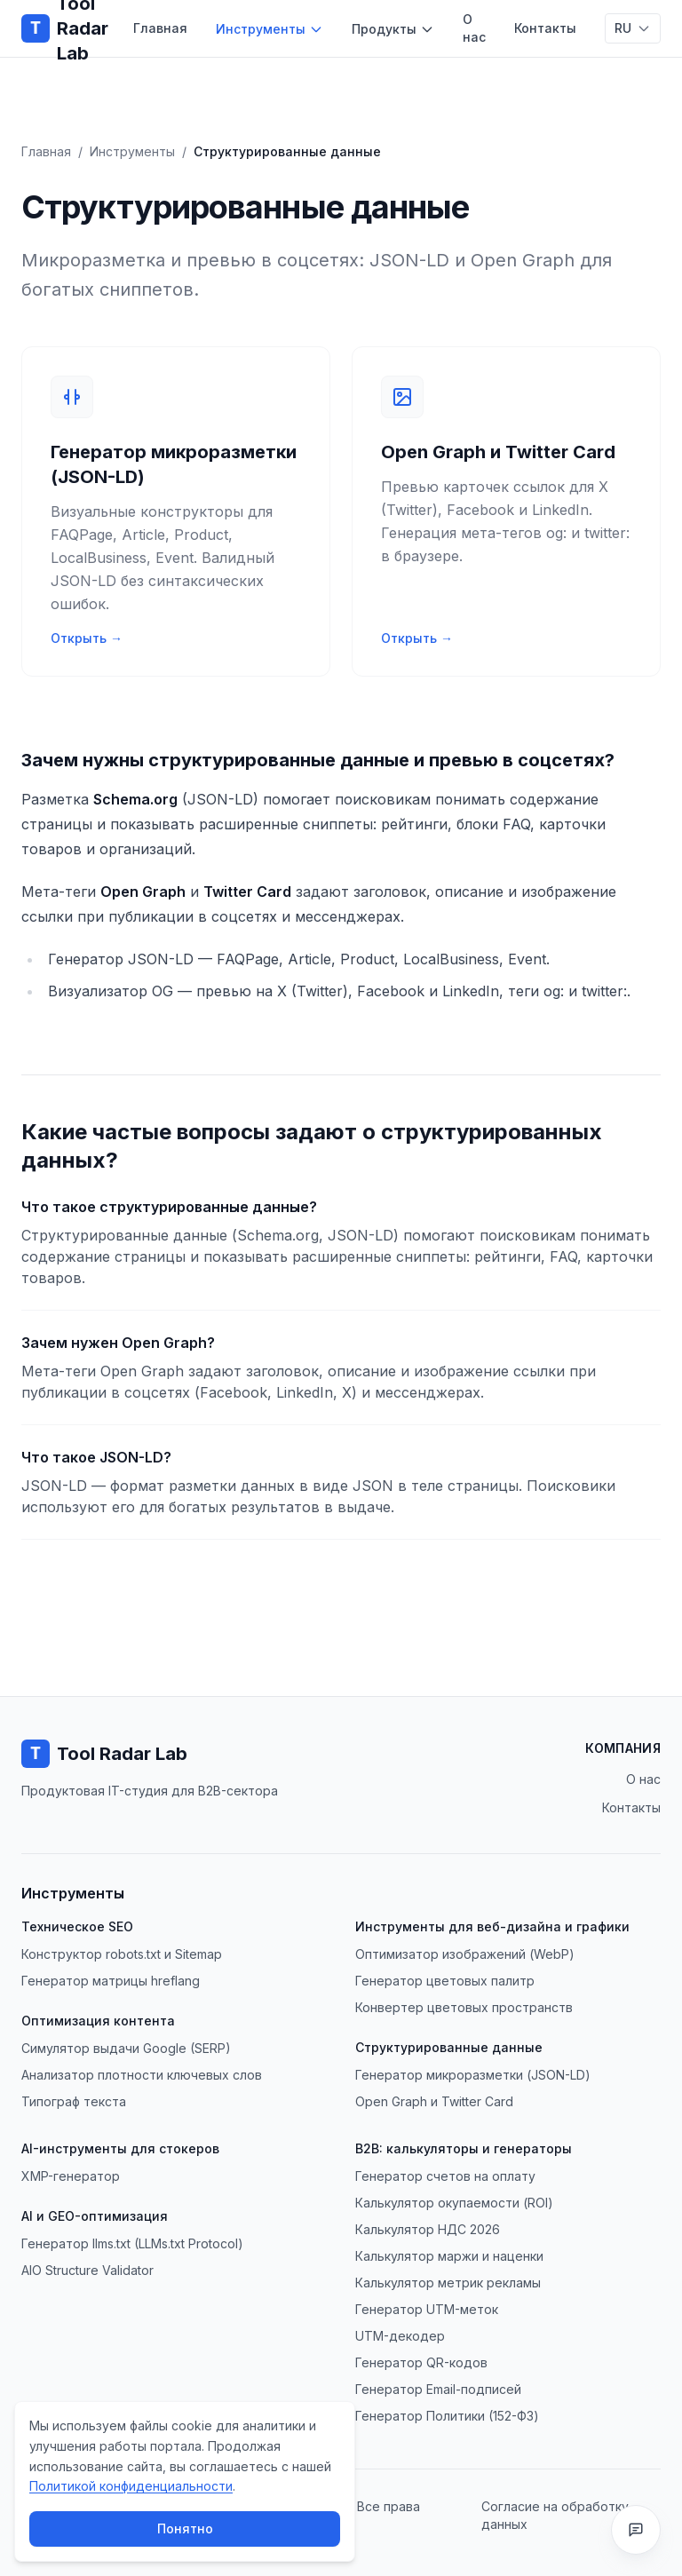 The width and height of the screenshot is (682, 2576). What do you see at coordinates (636, 2530) in the screenshot?
I see `[Сообщить о баге или оставить отзыв]` at bounding box center [636, 2530].